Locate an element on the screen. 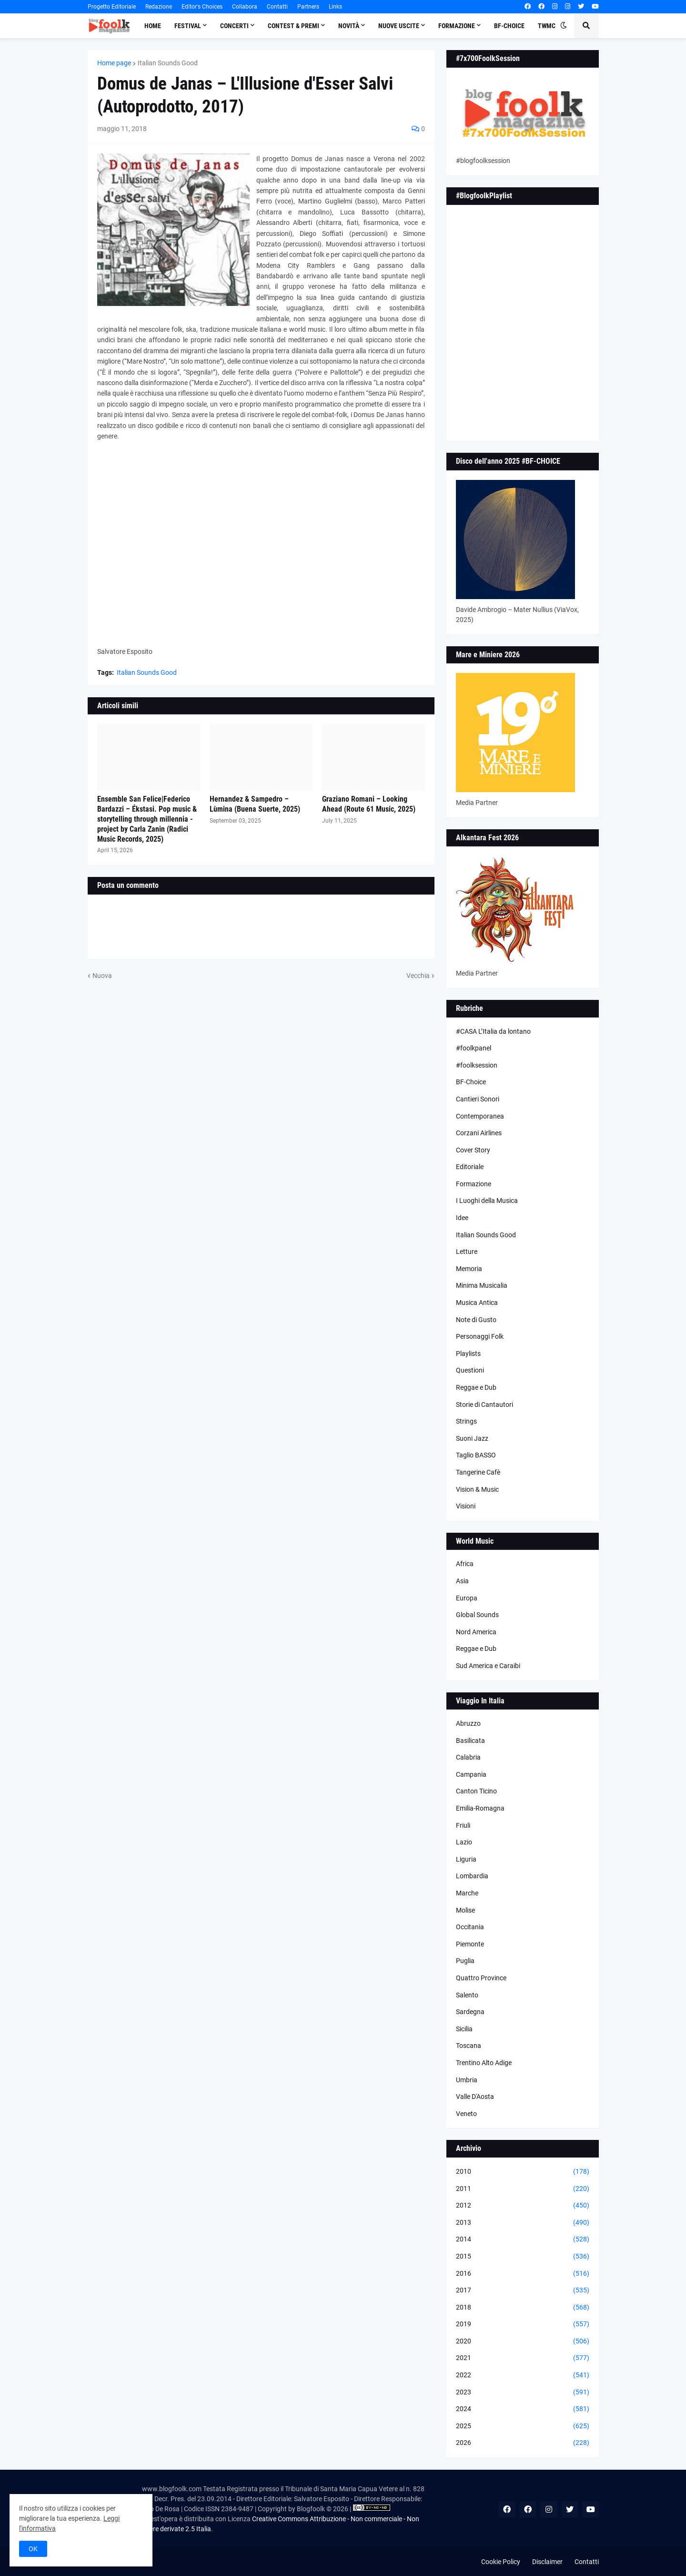  2018 is located at coordinates (522, 2307).